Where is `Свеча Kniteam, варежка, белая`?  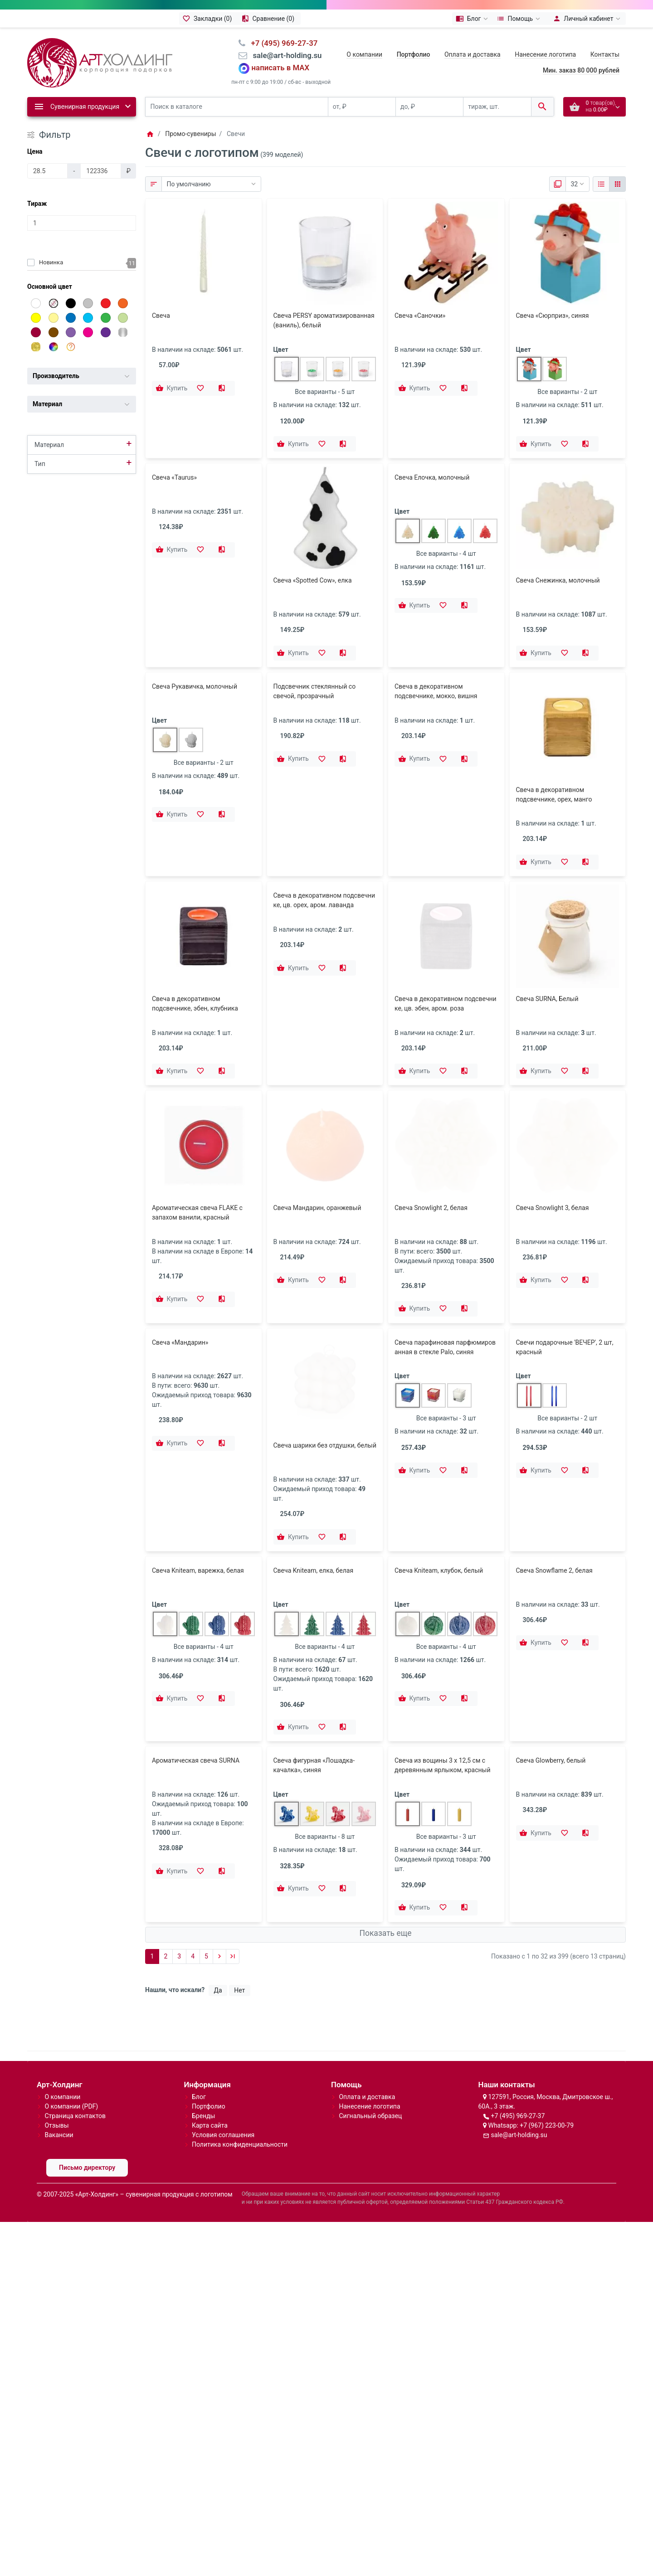 Свеча Kniteam, варежка, белая is located at coordinates (198, 1494).